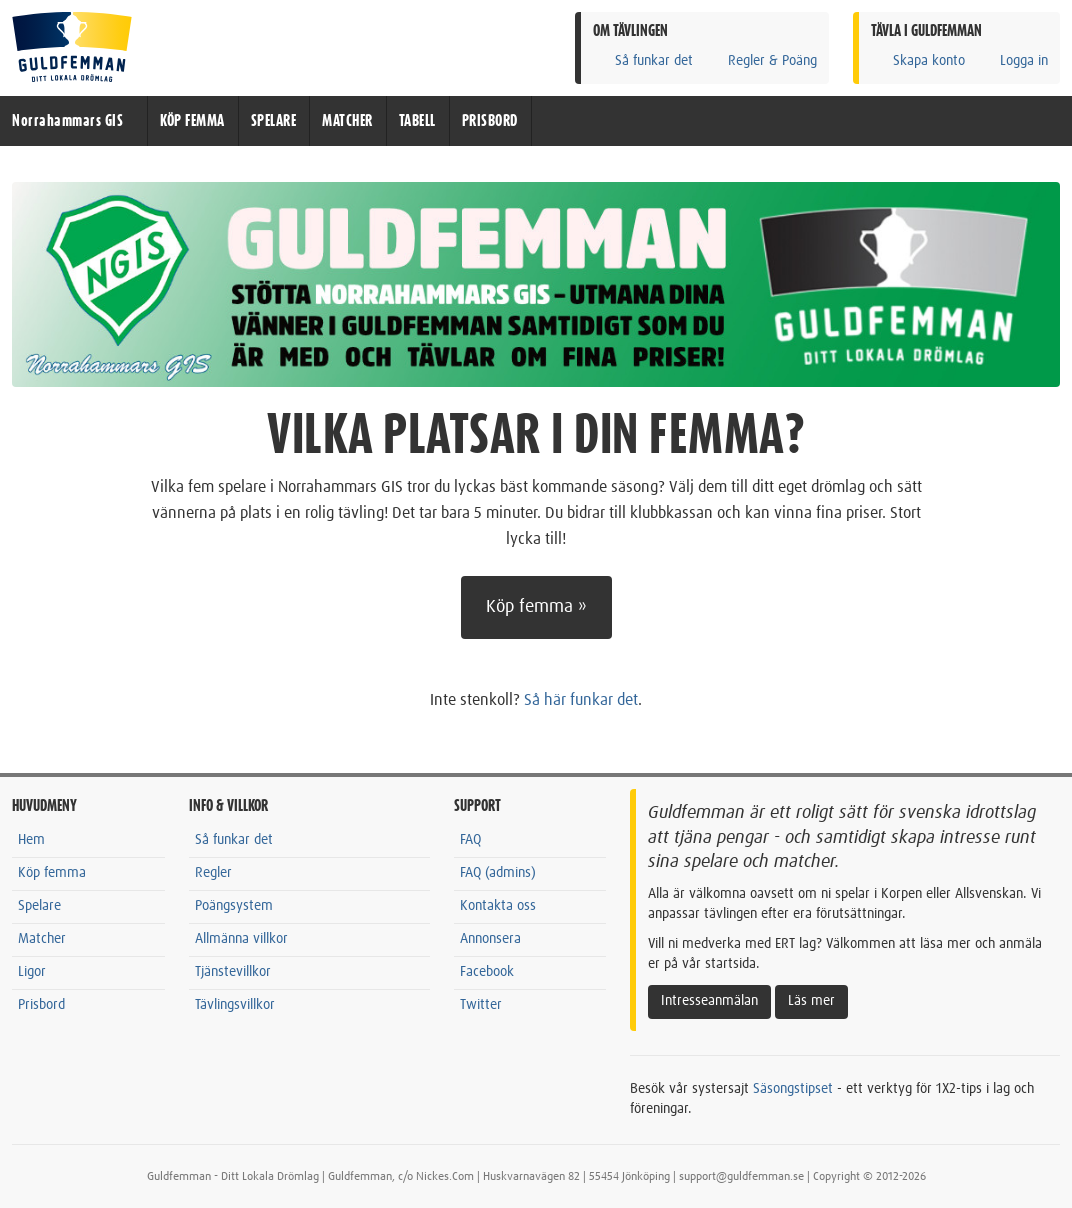 This screenshot has width=1072, height=1208. Describe the element at coordinates (643, 60) in the screenshot. I see `Så funkar det` at that location.